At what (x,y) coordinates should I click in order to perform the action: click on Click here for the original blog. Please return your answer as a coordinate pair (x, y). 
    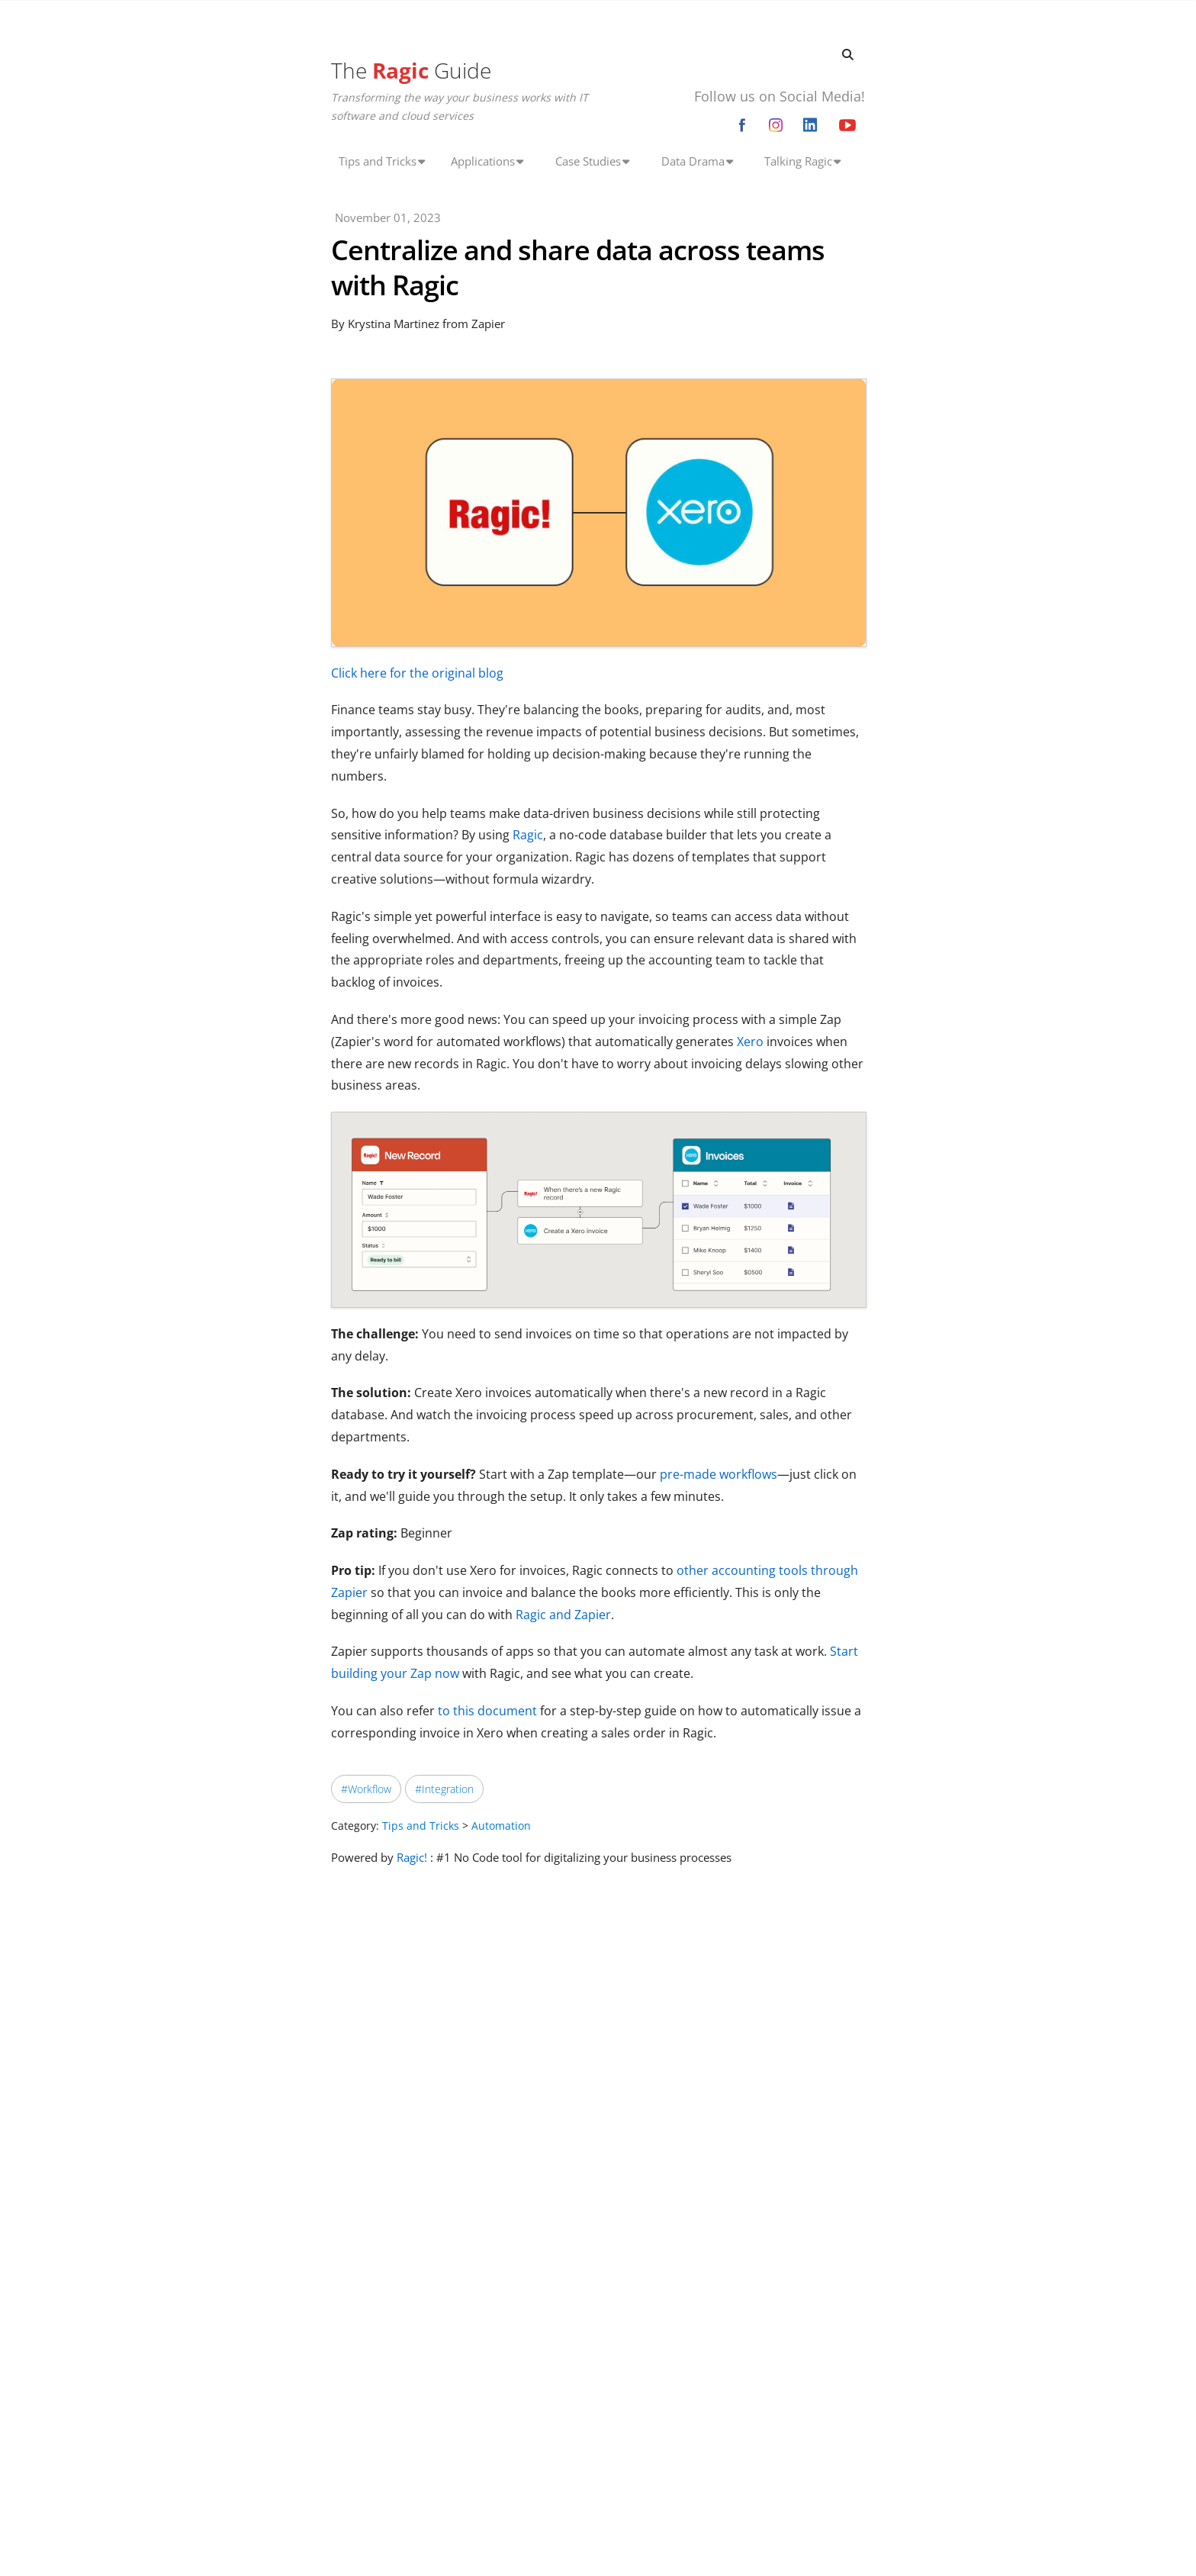
    Looking at the image, I should click on (417, 673).